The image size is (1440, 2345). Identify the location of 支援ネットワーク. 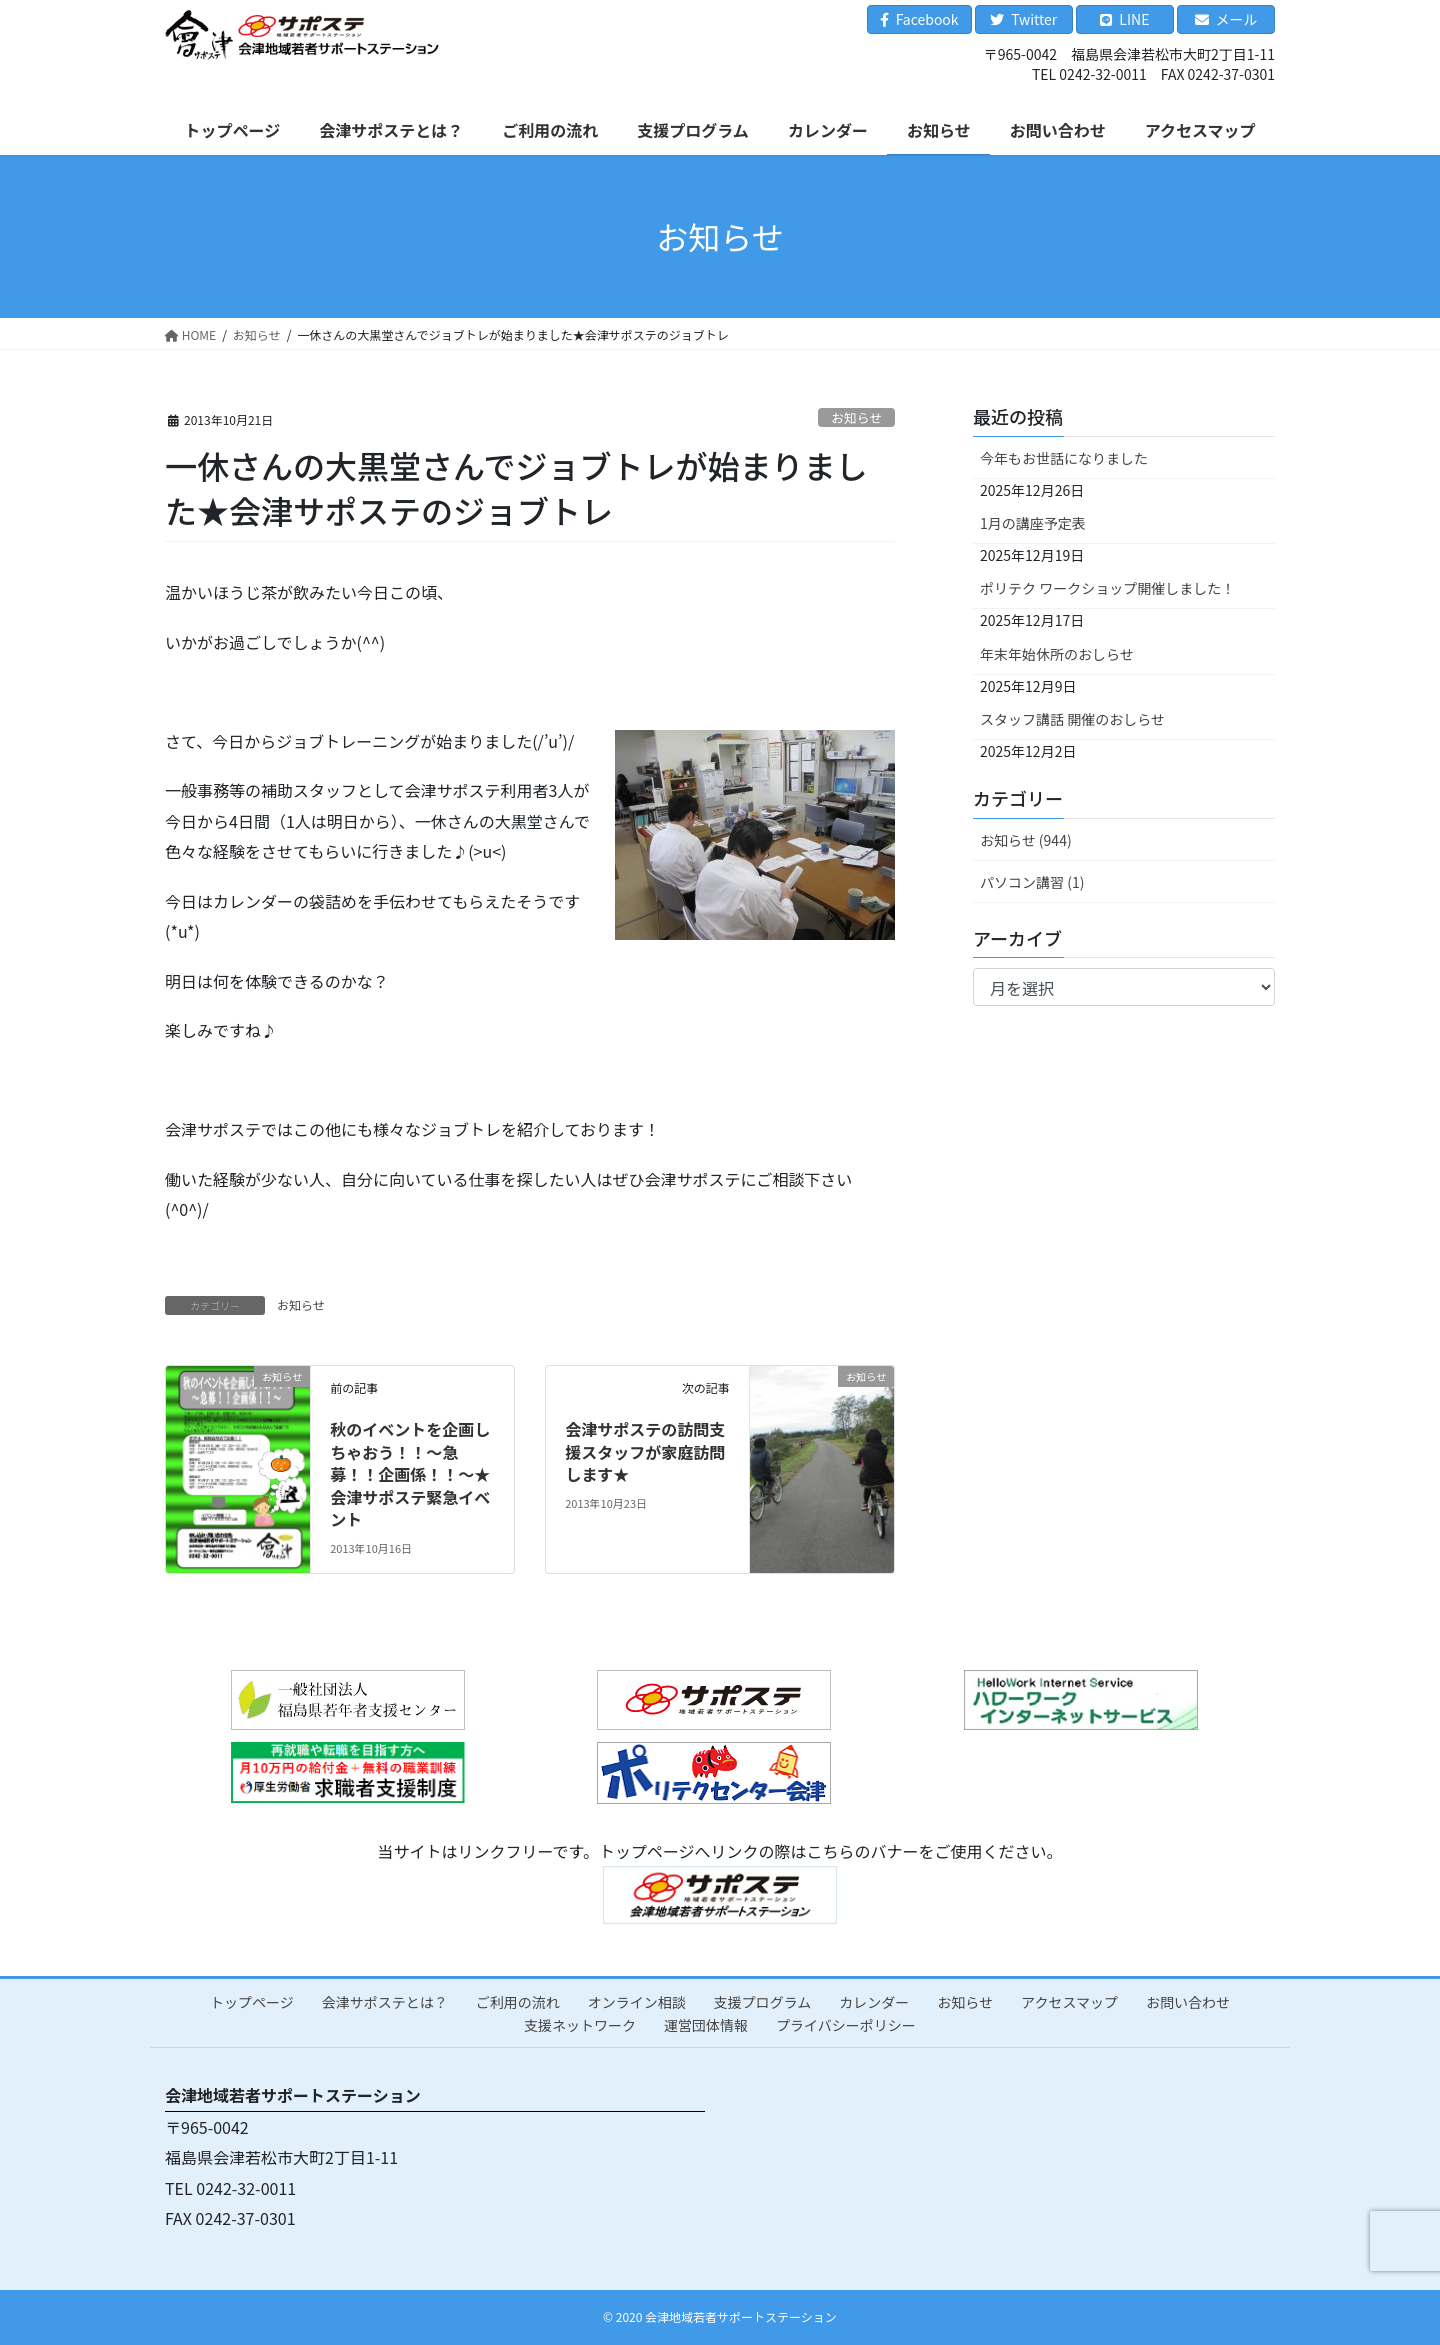
(580, 2025).